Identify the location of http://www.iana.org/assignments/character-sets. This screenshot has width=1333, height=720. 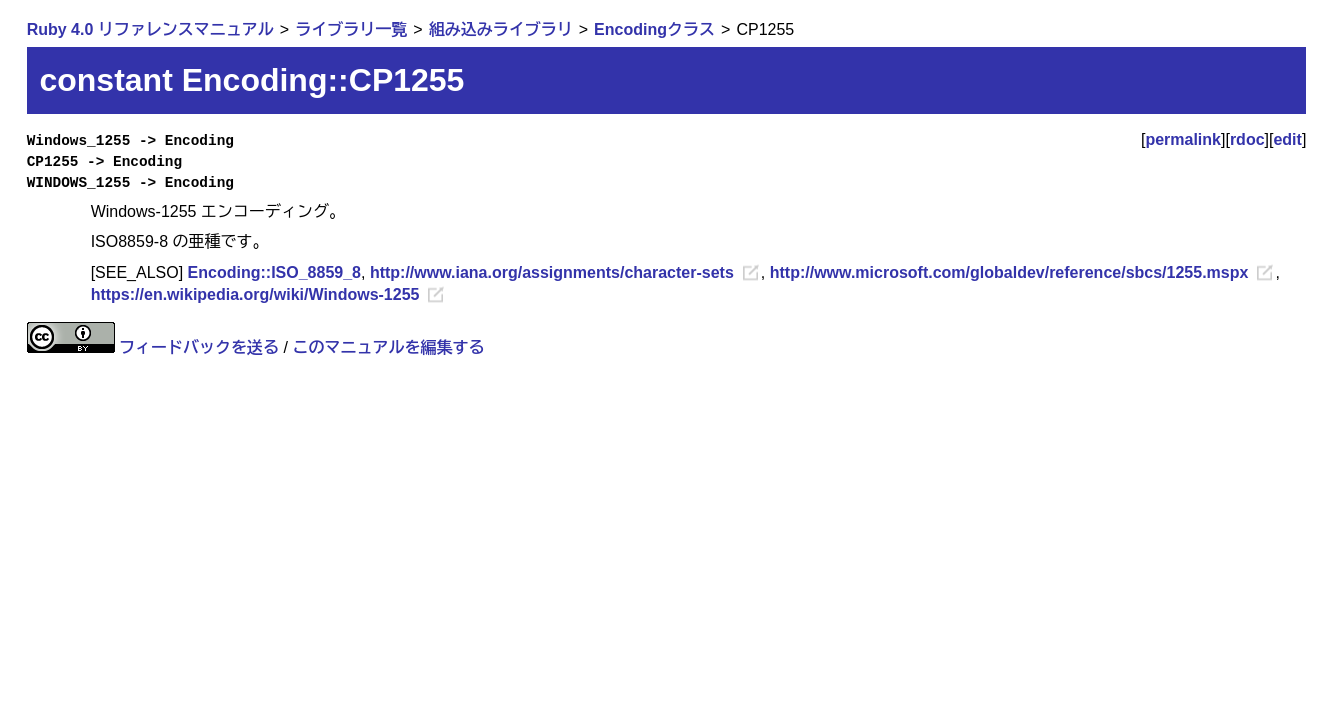
(552, 272).